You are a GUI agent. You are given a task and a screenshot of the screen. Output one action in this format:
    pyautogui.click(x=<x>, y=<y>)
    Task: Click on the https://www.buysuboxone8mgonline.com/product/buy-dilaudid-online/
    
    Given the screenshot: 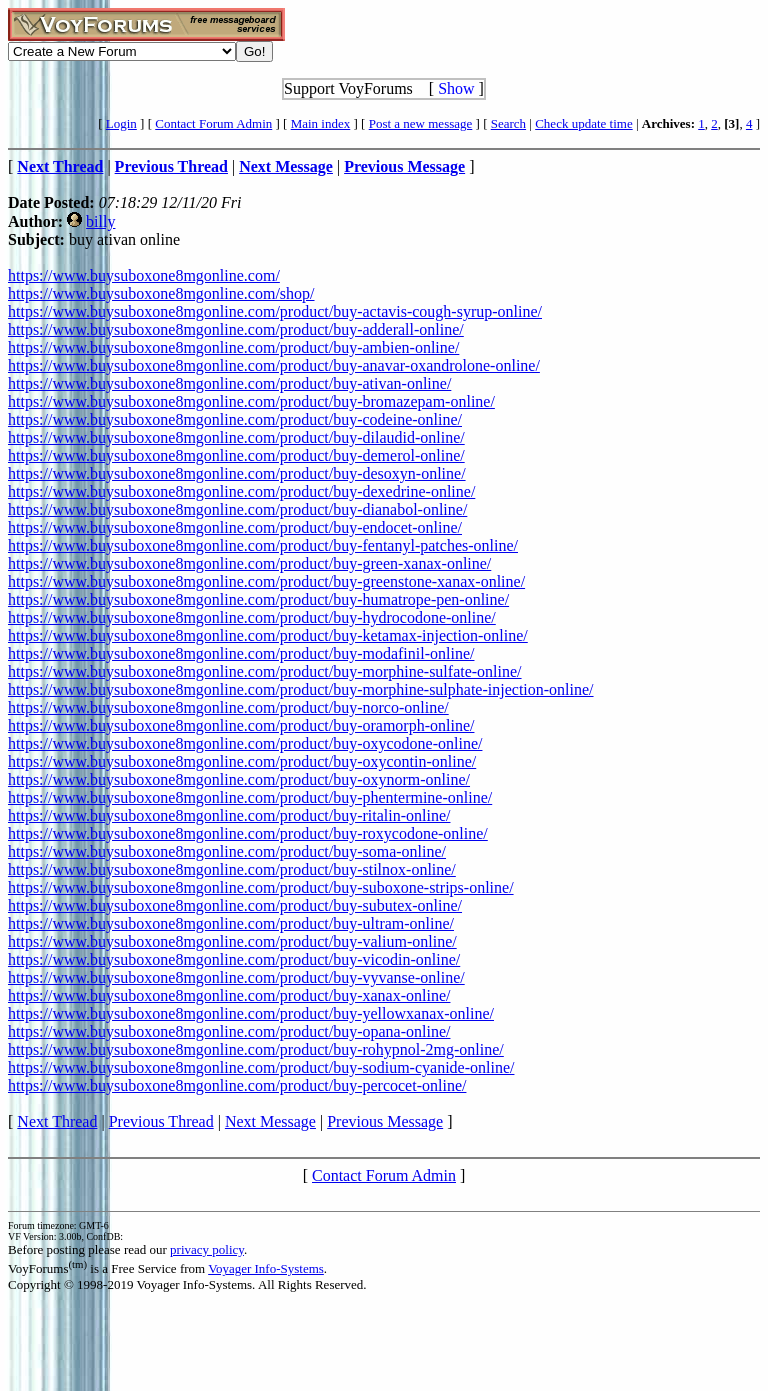 What is the action you would take?
    pyautogui.click(x=236, y=437)
    